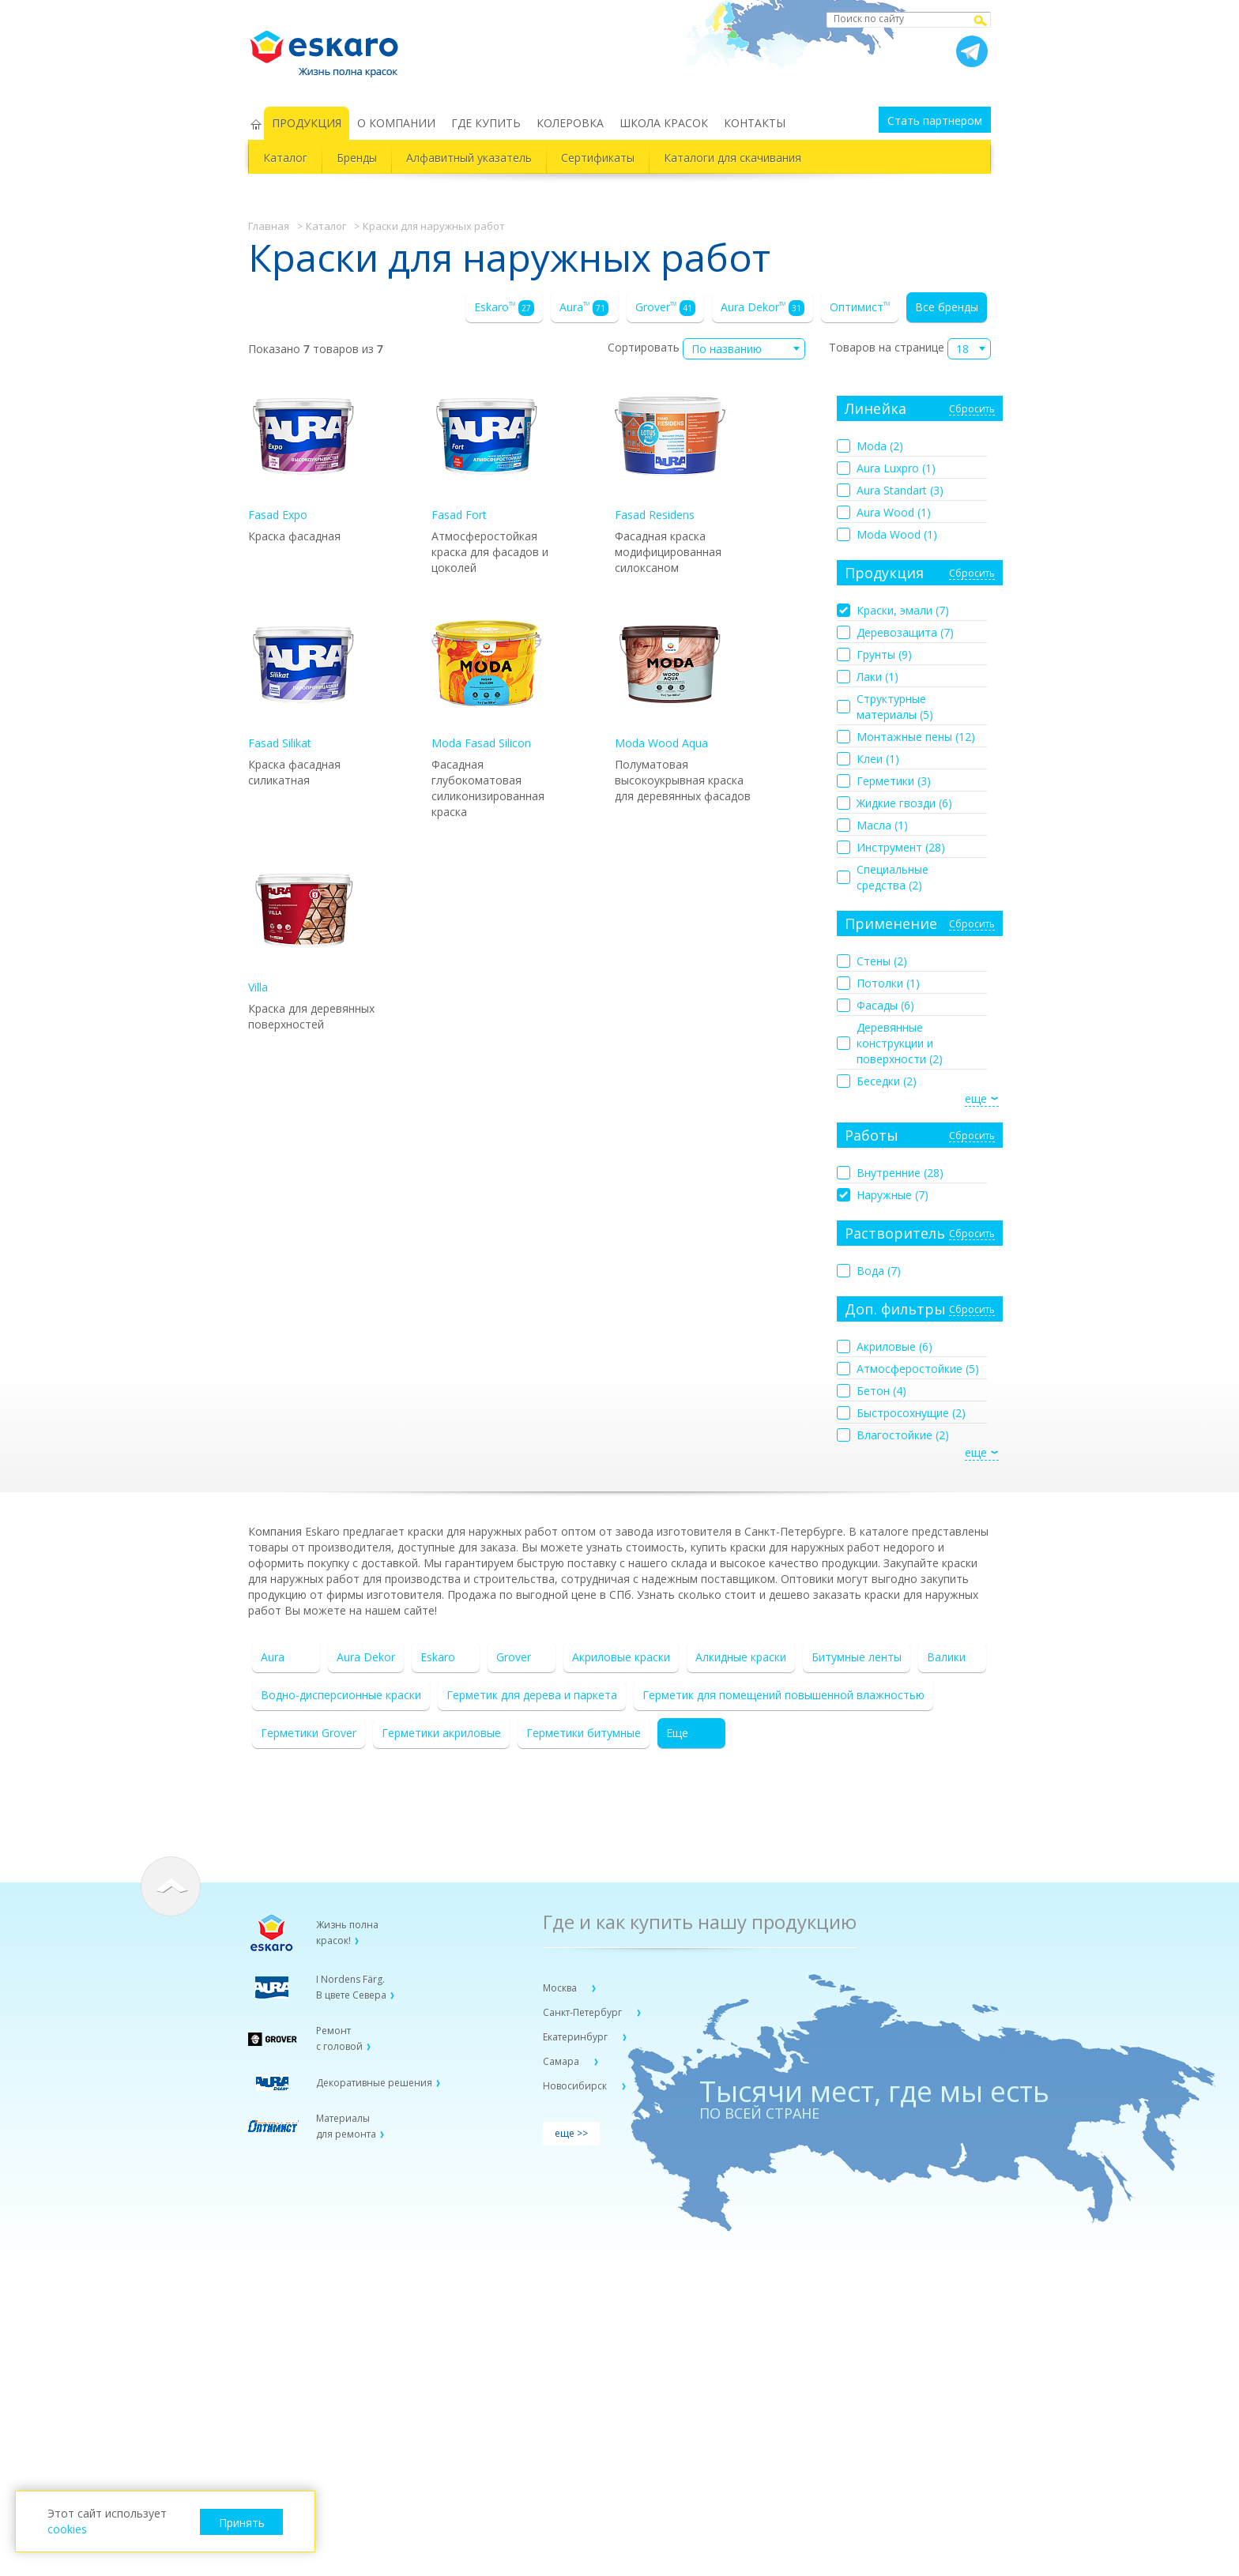 This screenshot has width=1239, height=2576. Describe the element at coordinates (972, 410) in the screenshot. I see `Сбросить` at that location.